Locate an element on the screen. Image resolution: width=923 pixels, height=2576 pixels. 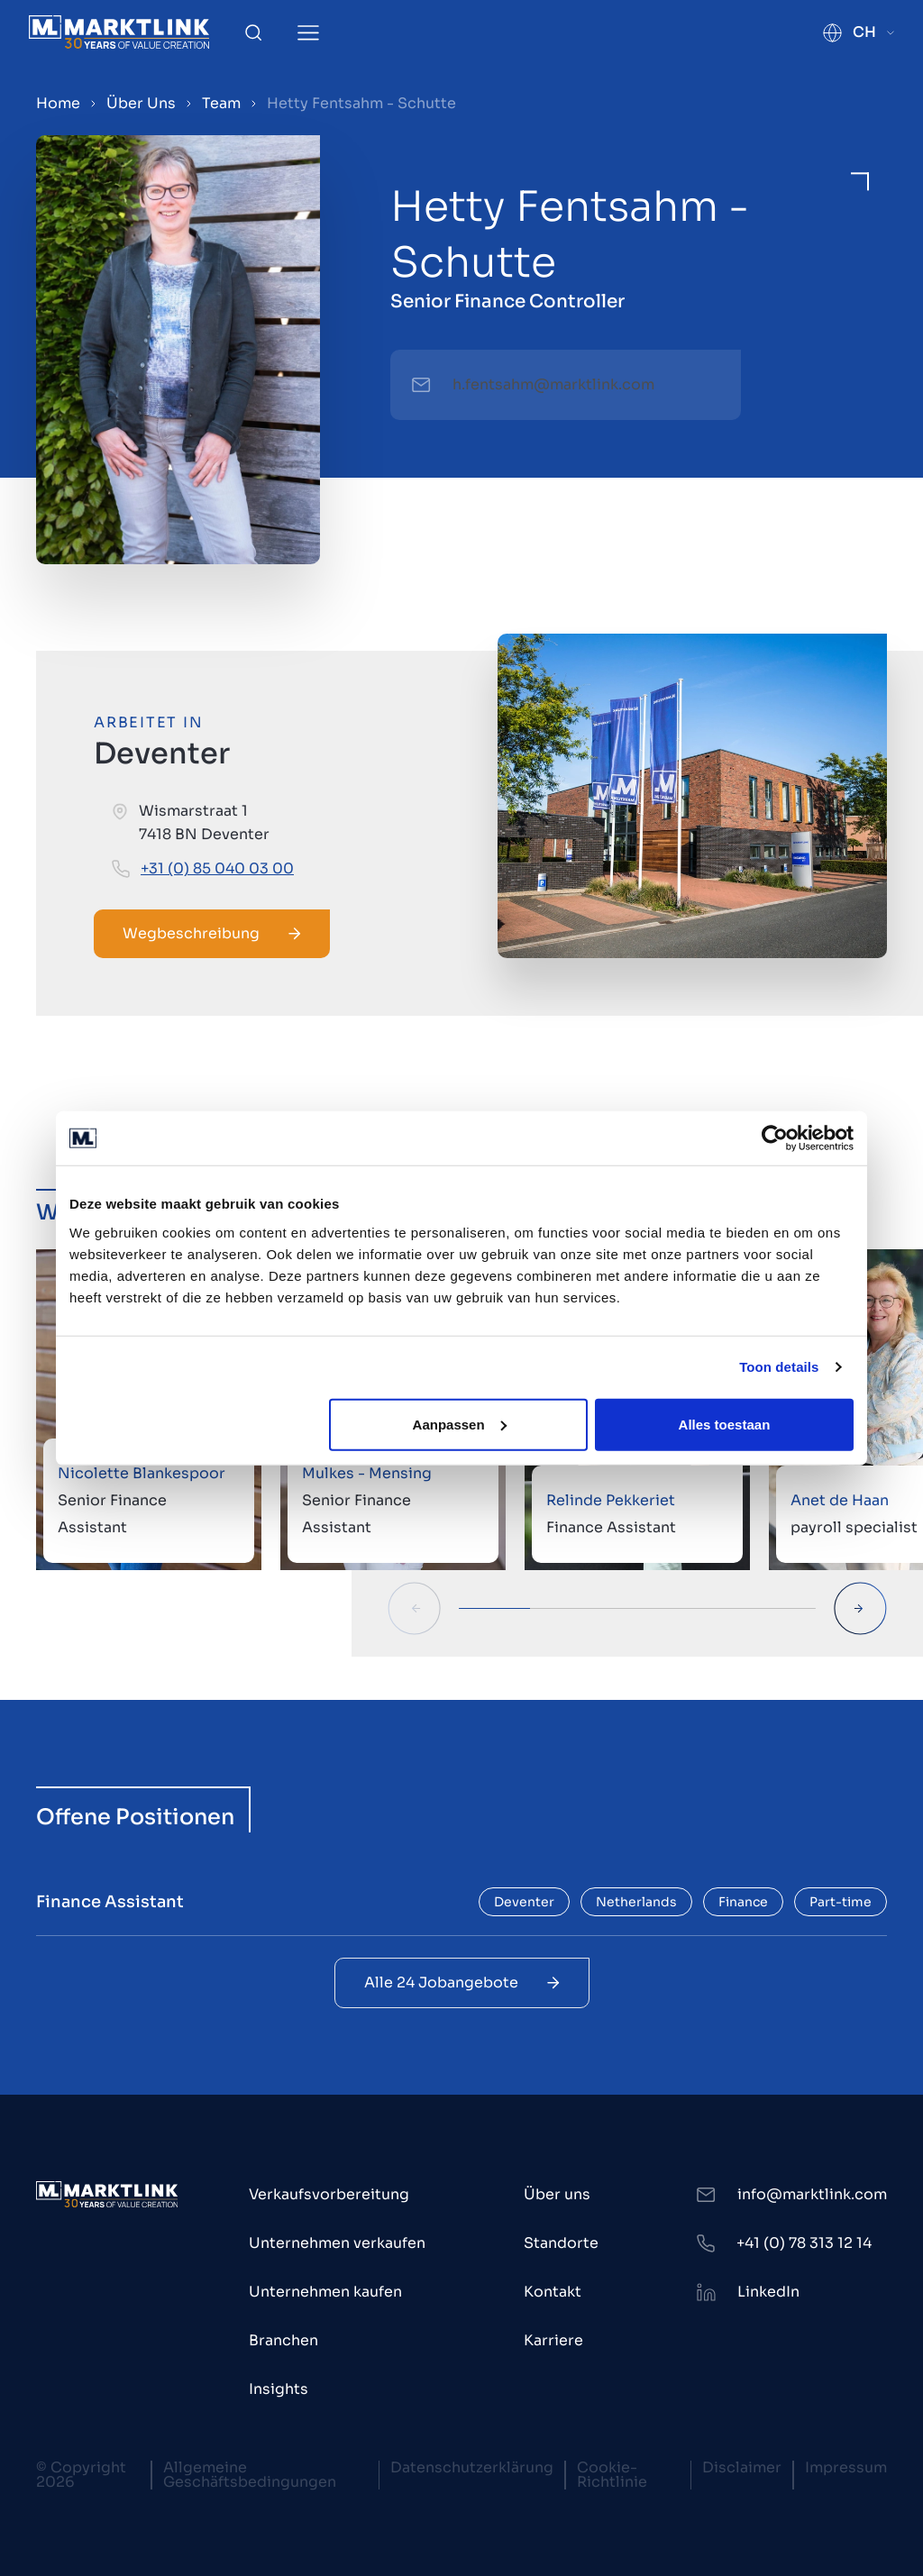
Kontakt is located at coordinates (552, 2291).